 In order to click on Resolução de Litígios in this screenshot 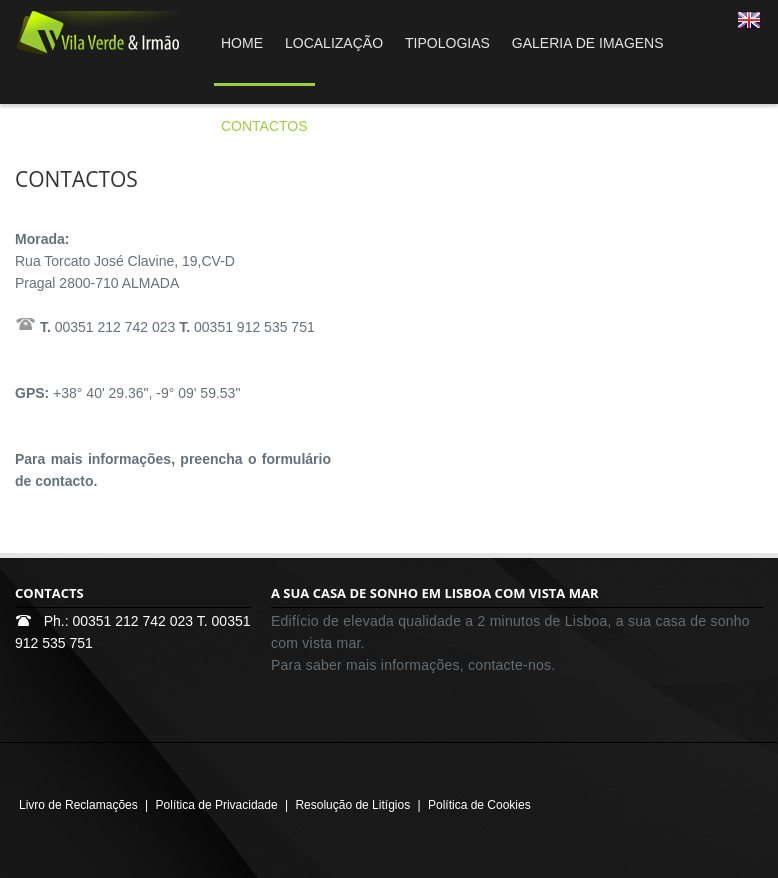, I will do `click(352, 805)`.